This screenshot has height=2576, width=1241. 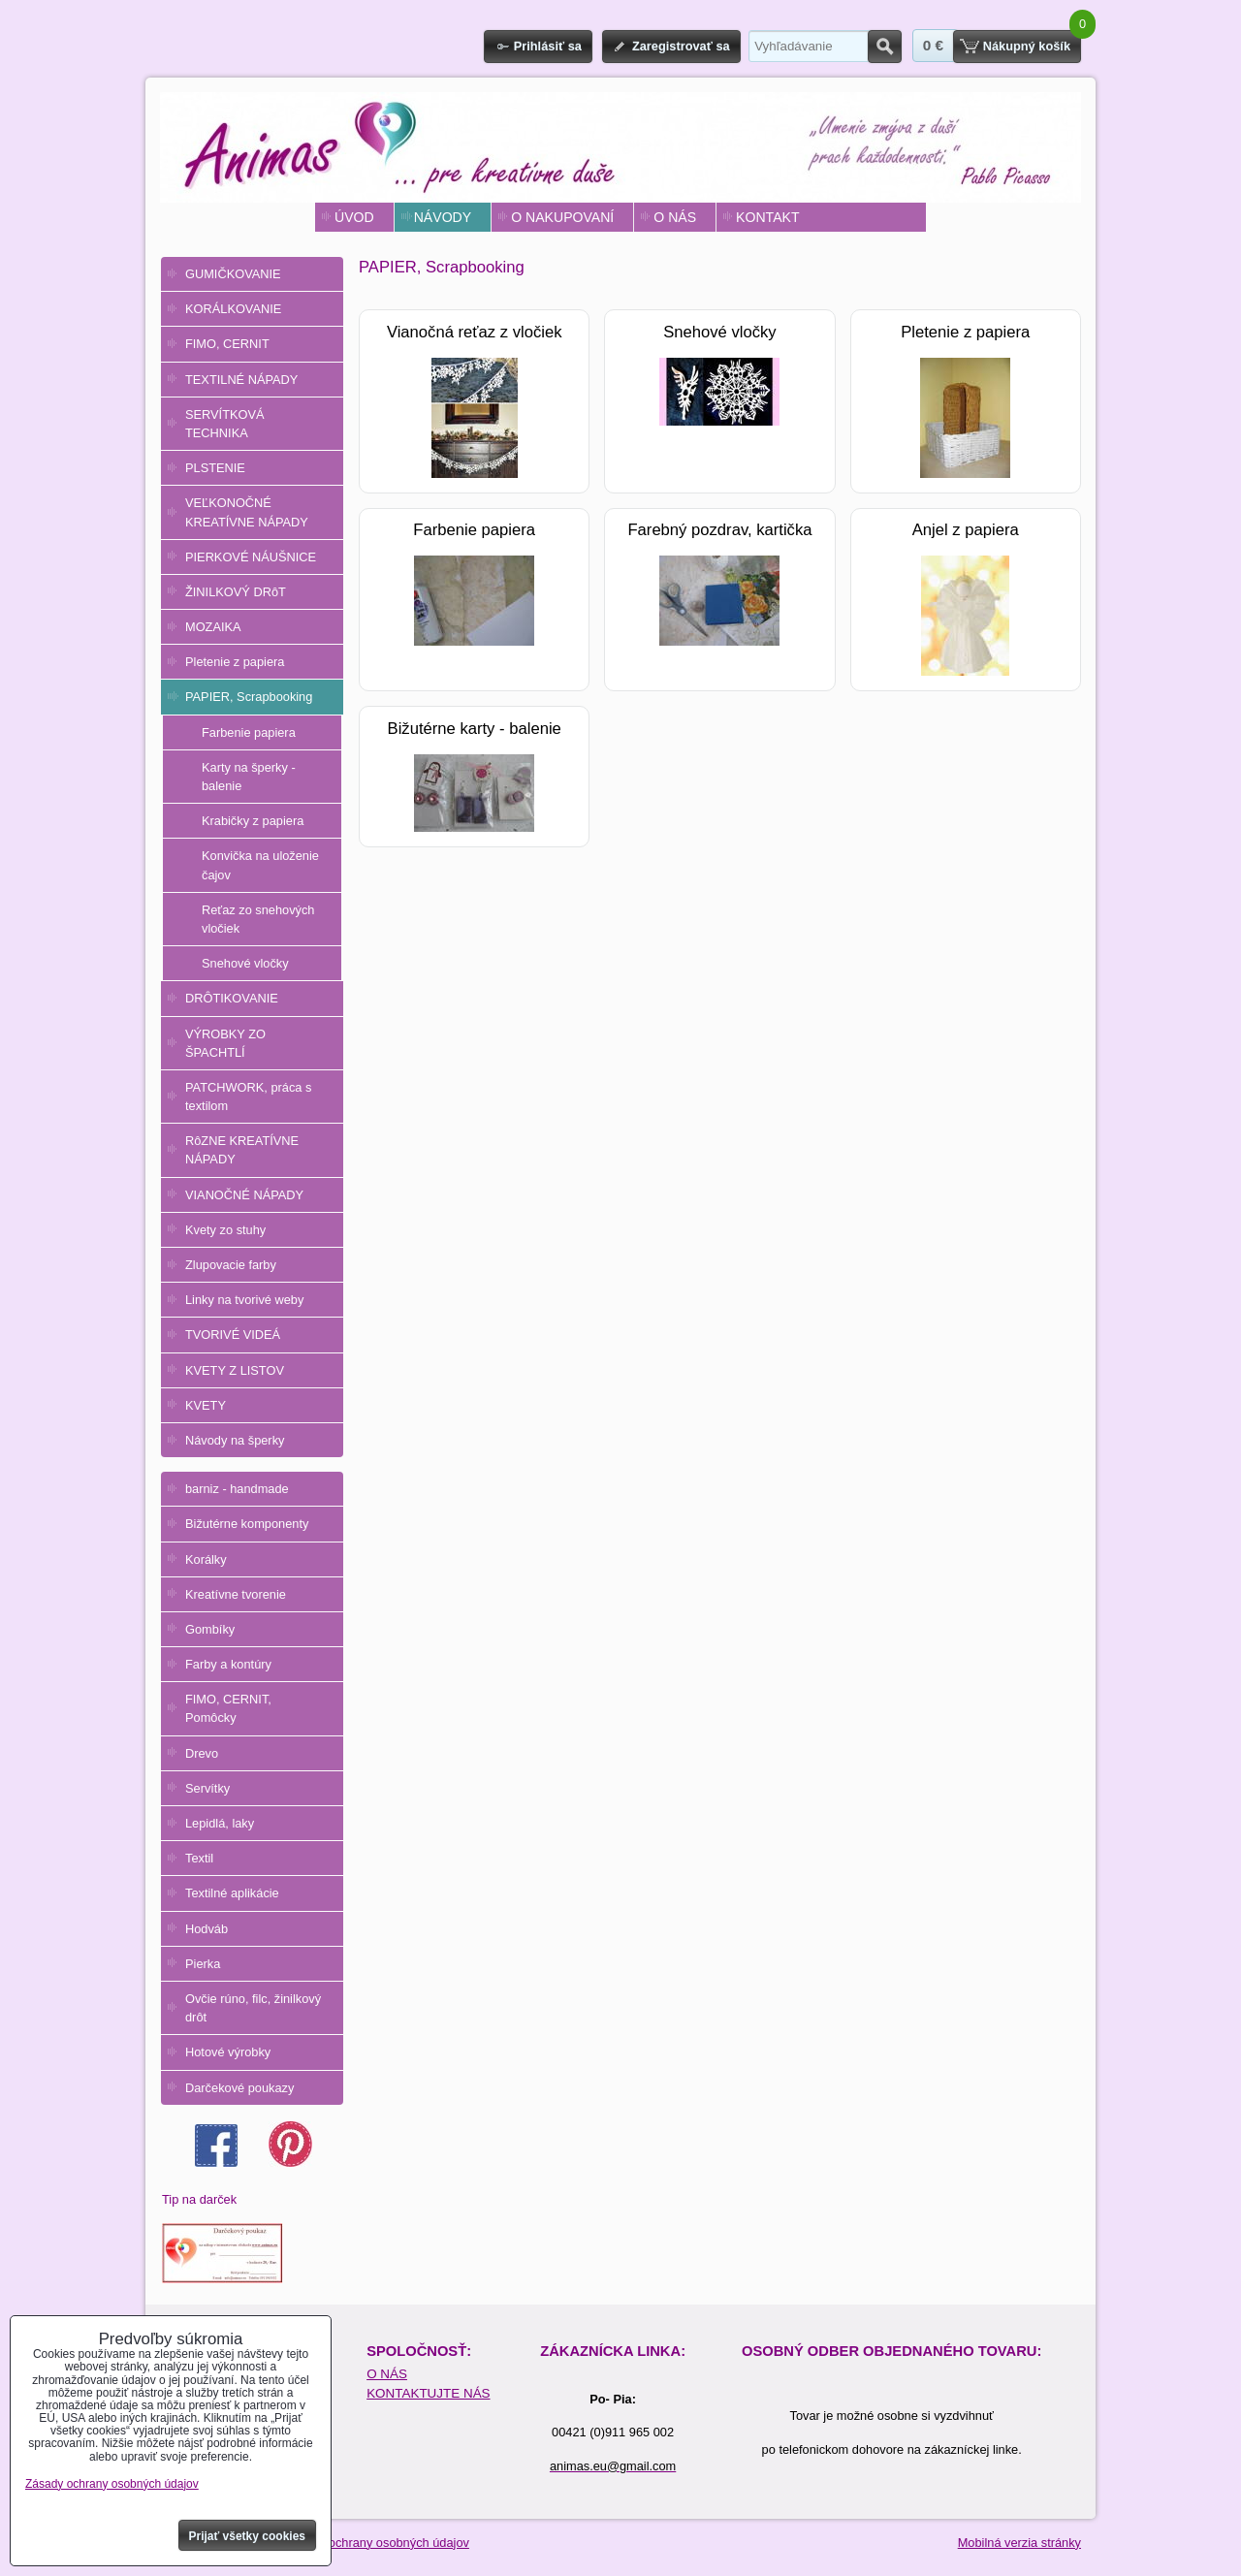 I want to click on KONTAKTUJTE NÁS, so click(x=428, y=2393).